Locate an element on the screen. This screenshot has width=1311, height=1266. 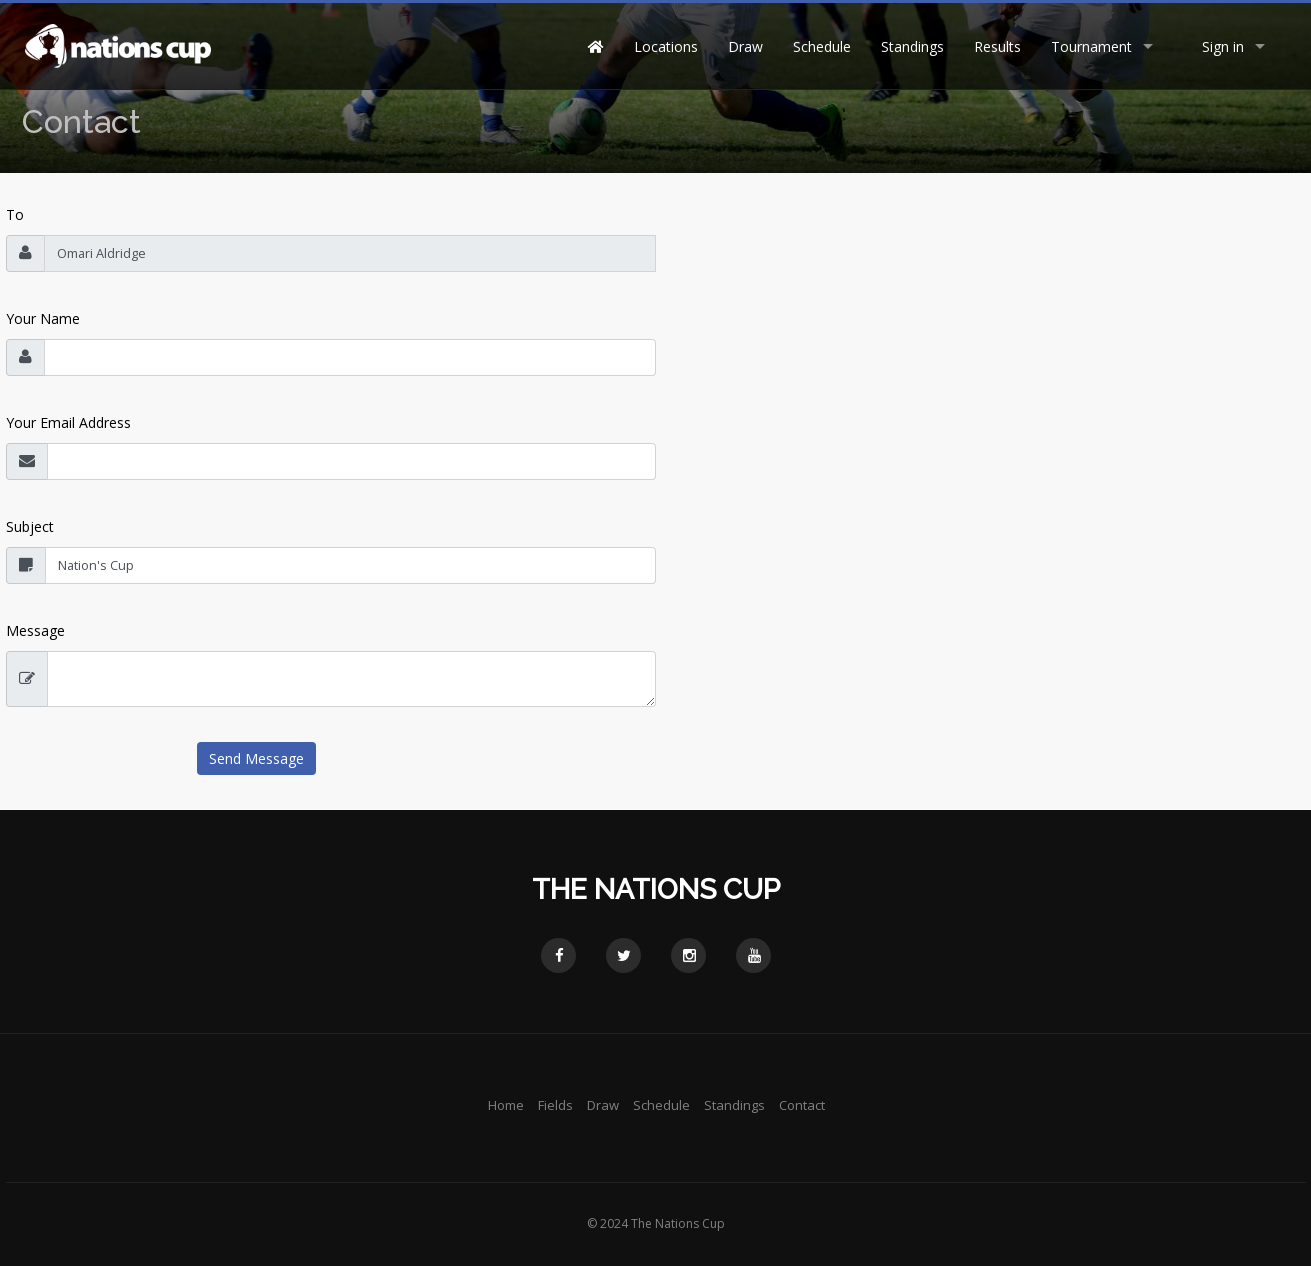
Sign in is located at coordinates (1223, 46).